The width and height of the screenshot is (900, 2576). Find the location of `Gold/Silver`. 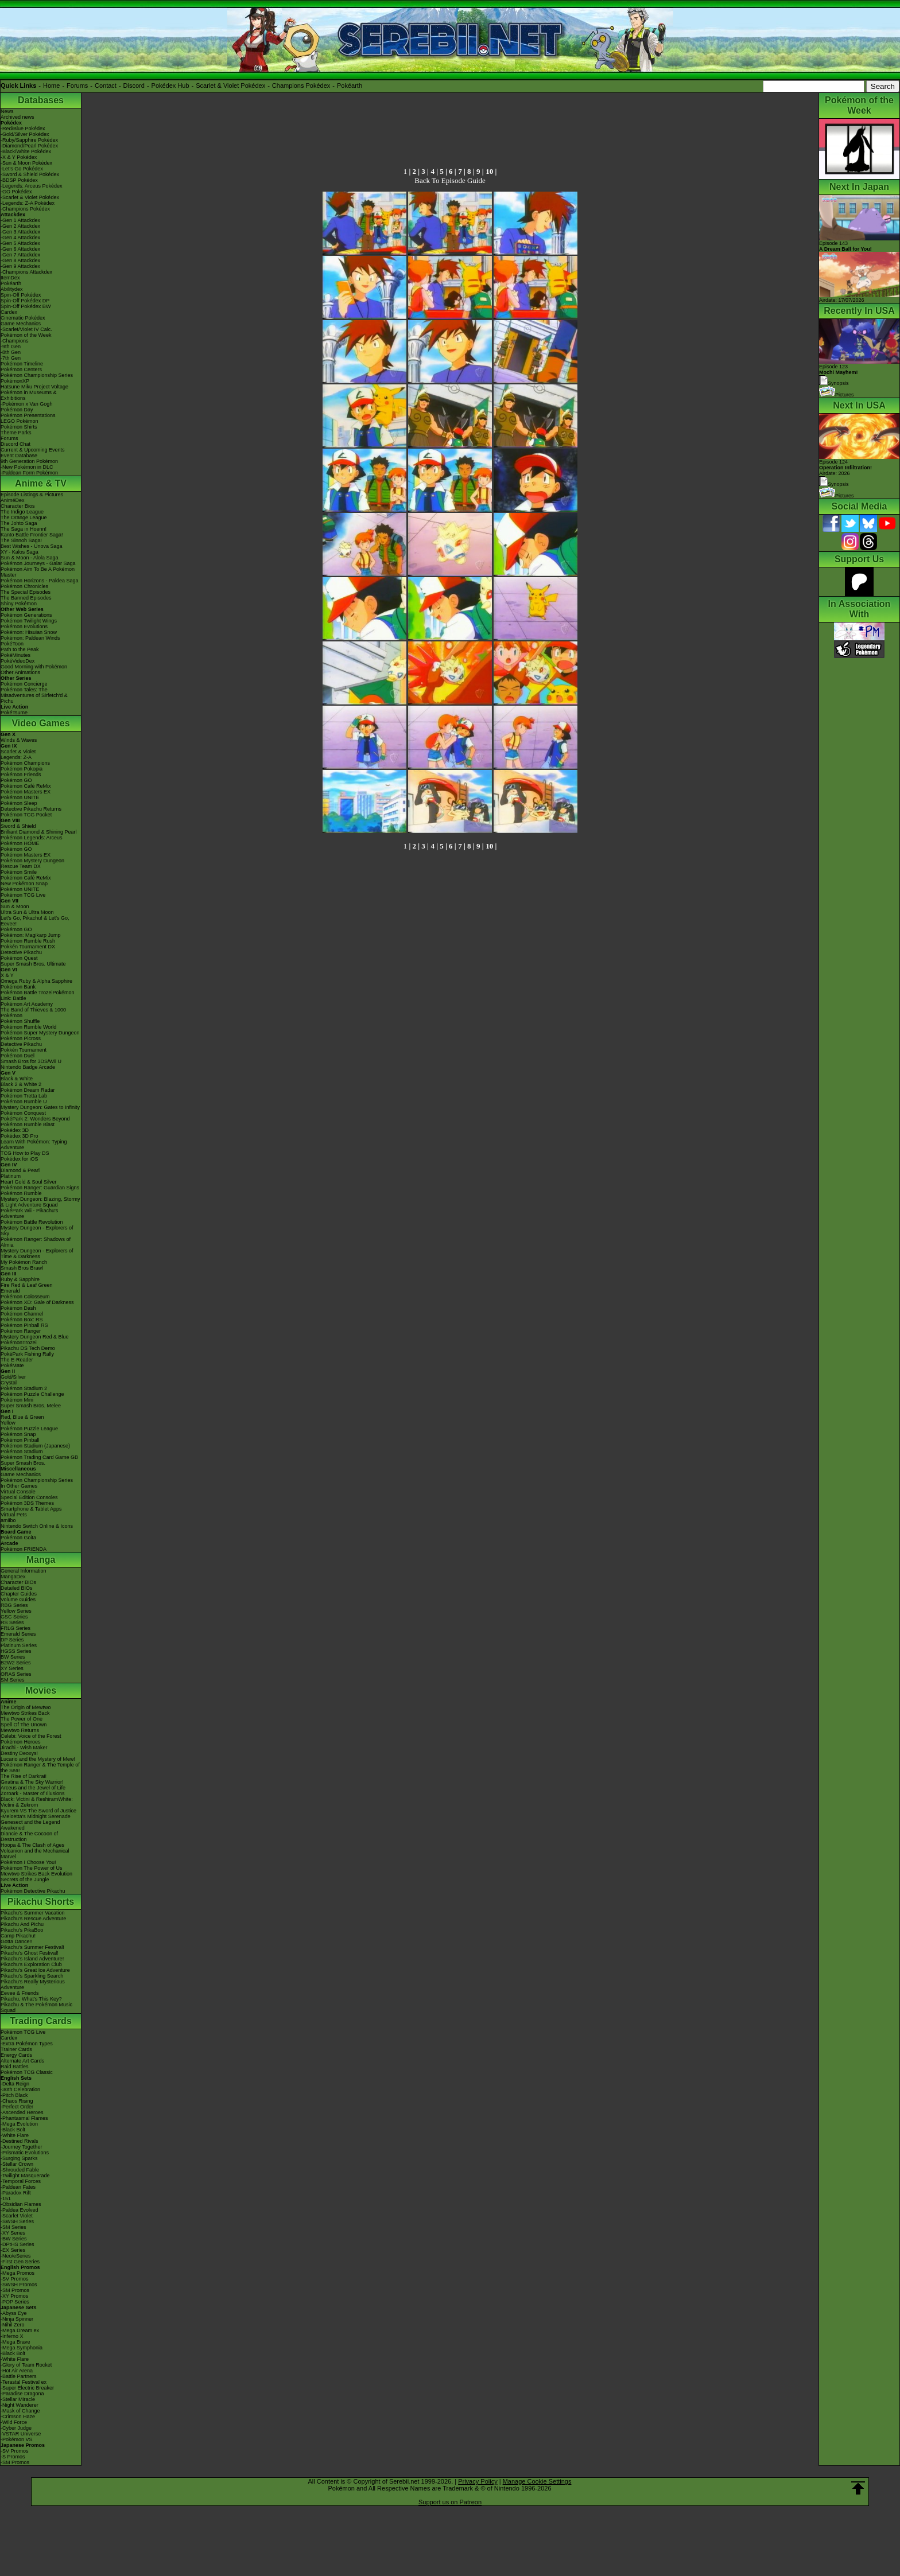

Gold/Silver is located at coordinates (13, 1377).